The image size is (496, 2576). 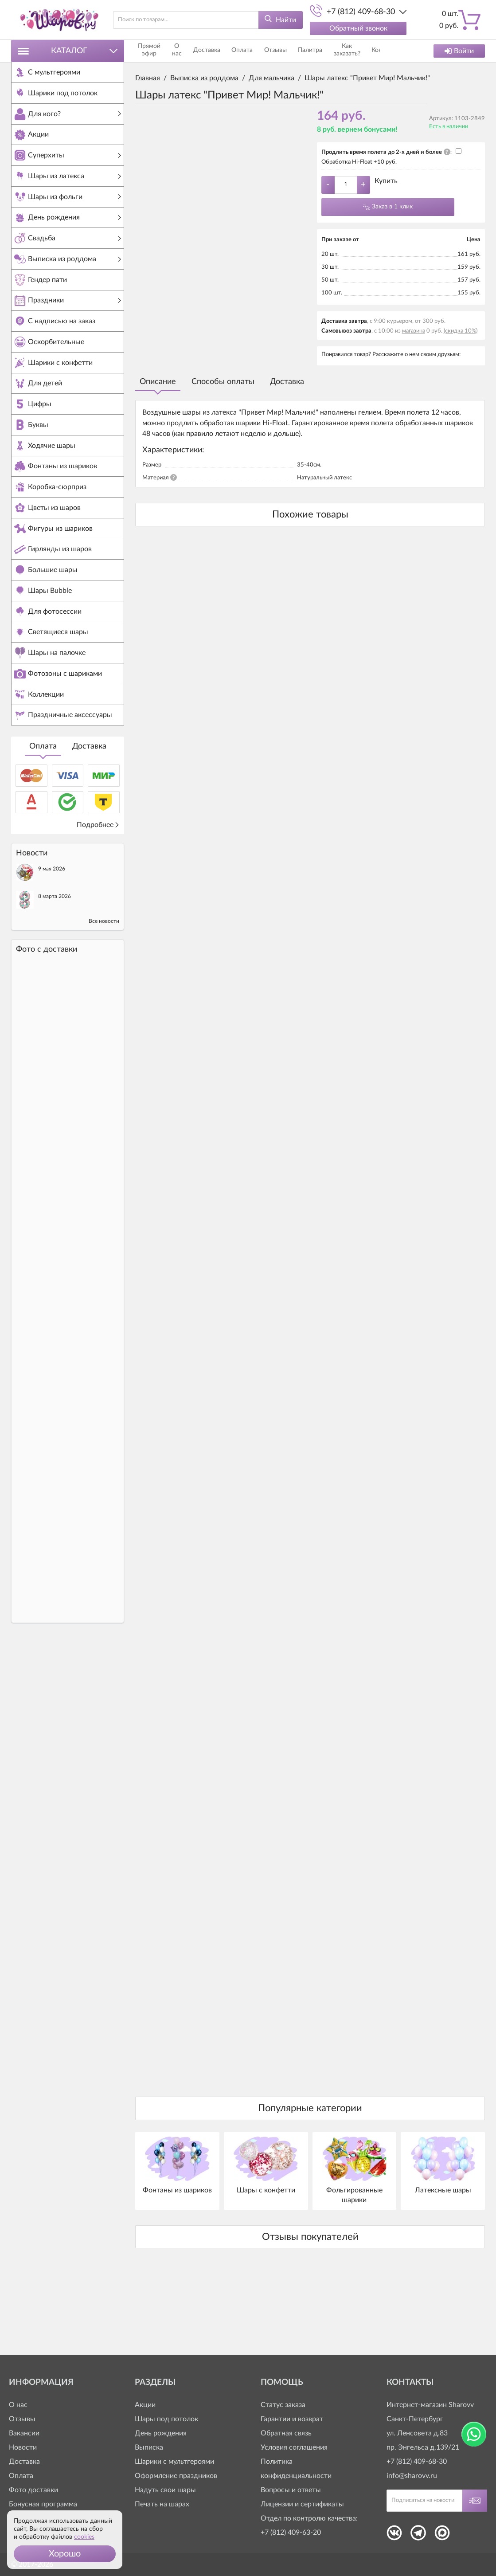 I want to click on Вопросы и ответы, so click(x=291, y=2490).